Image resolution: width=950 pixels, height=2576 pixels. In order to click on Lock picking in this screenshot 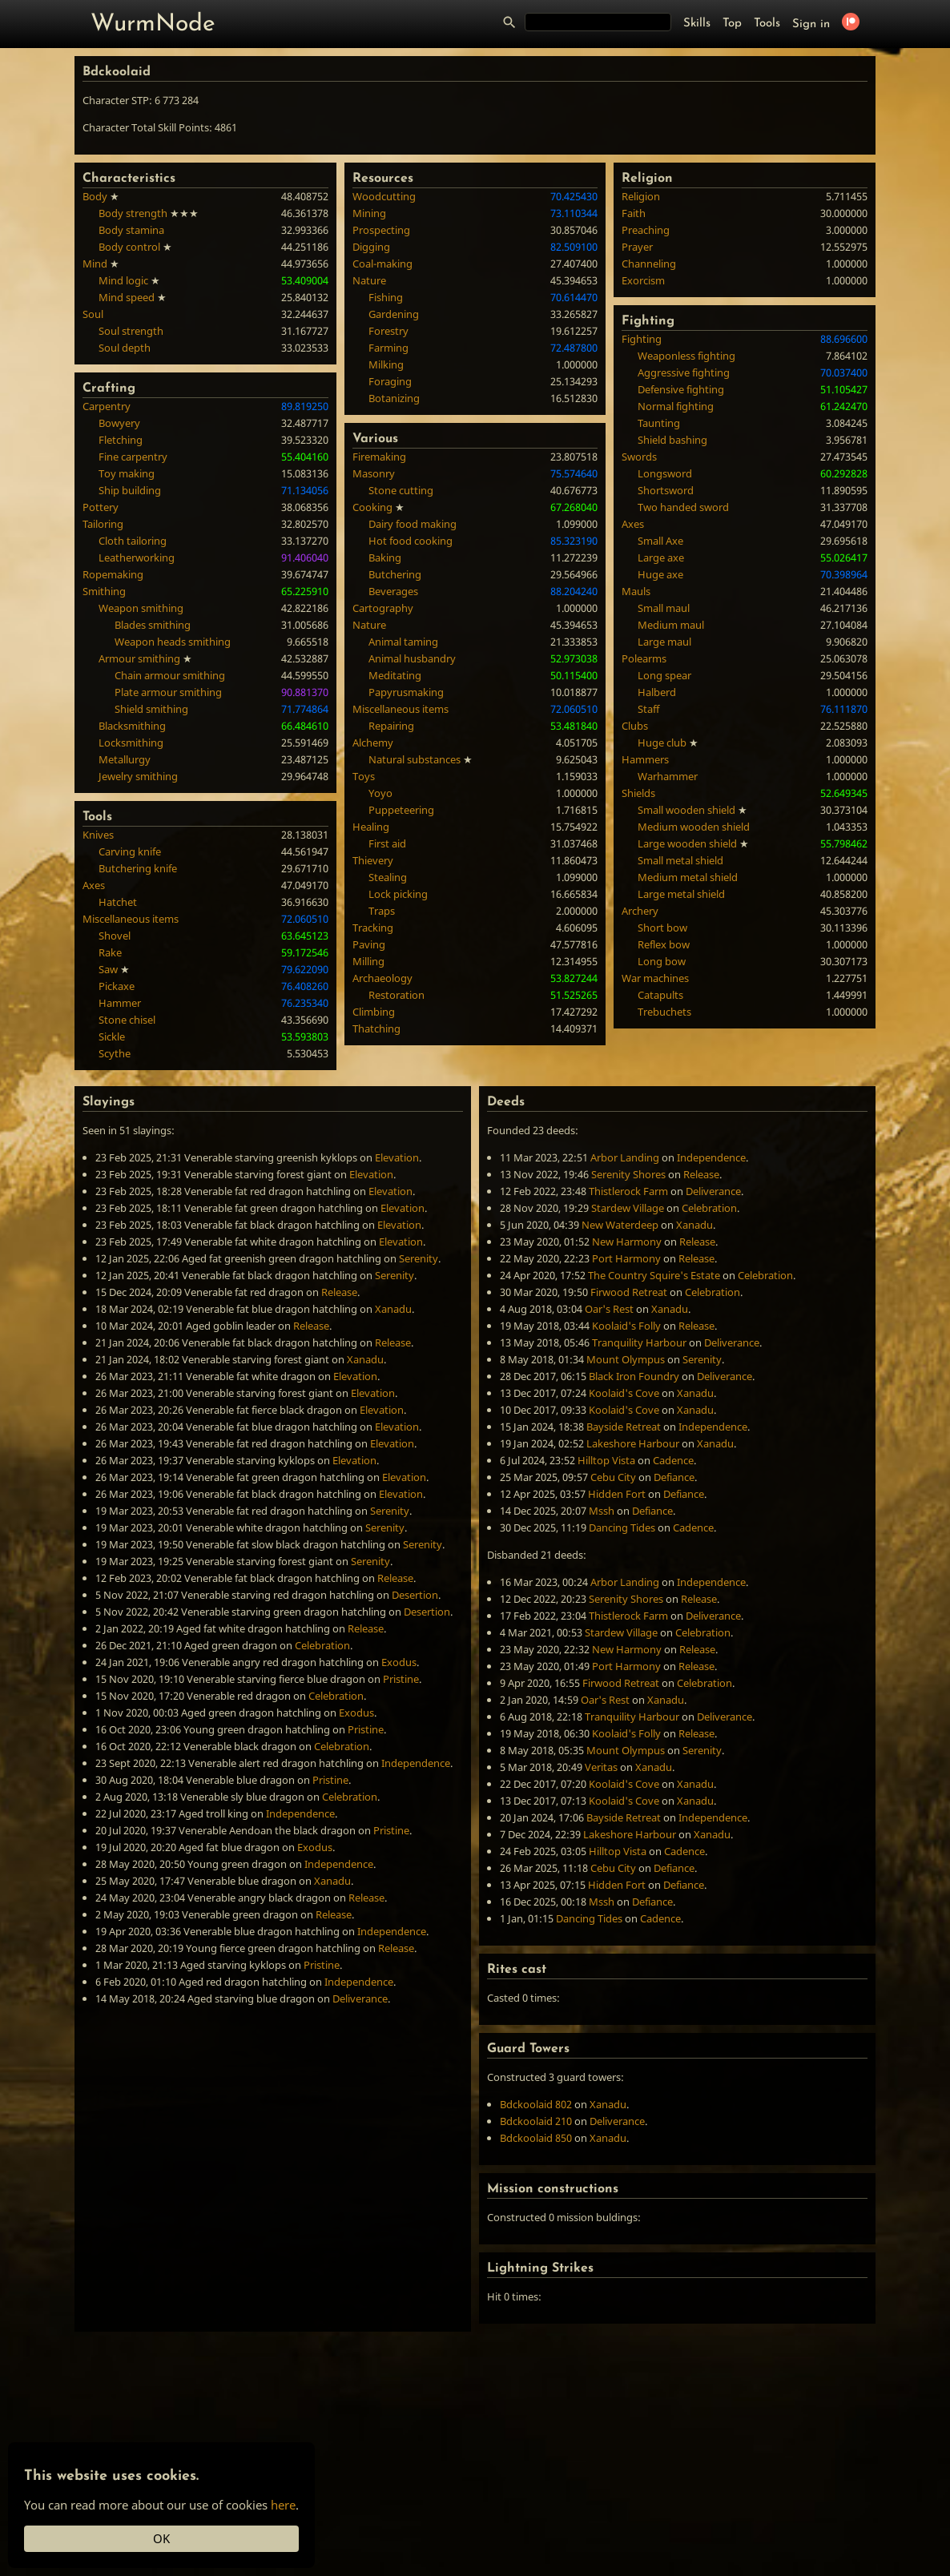, I will do `click(398, 894)`.